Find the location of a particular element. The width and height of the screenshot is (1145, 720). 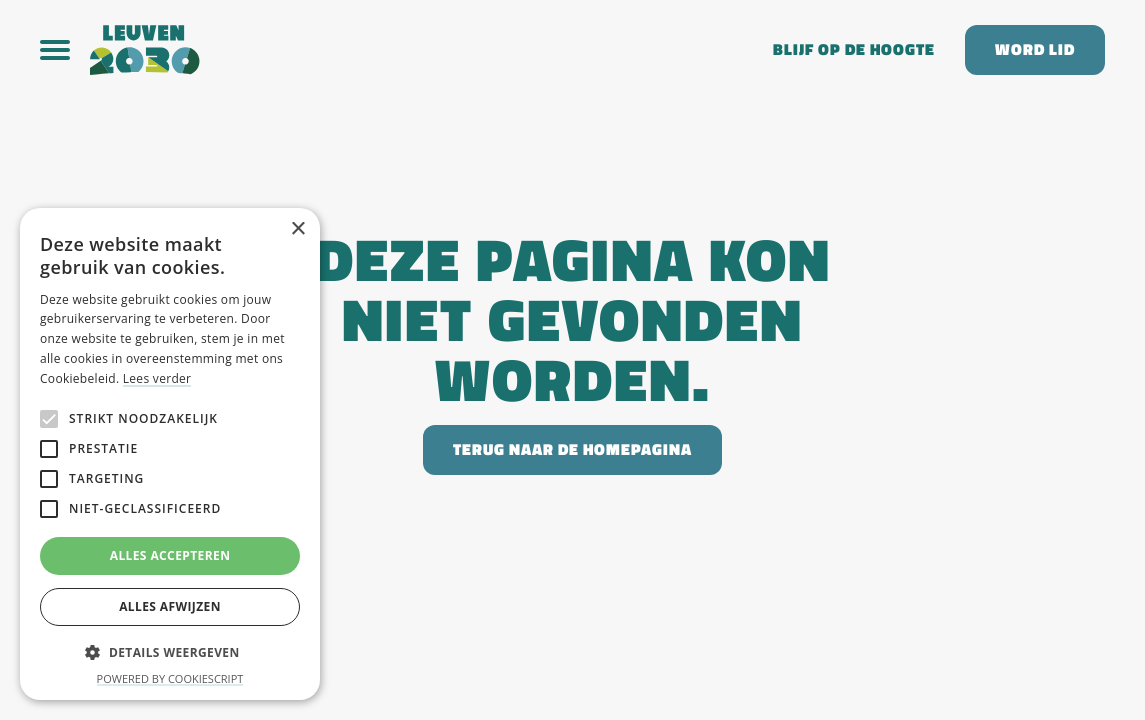

[button] is located at coordinates (65, 50).